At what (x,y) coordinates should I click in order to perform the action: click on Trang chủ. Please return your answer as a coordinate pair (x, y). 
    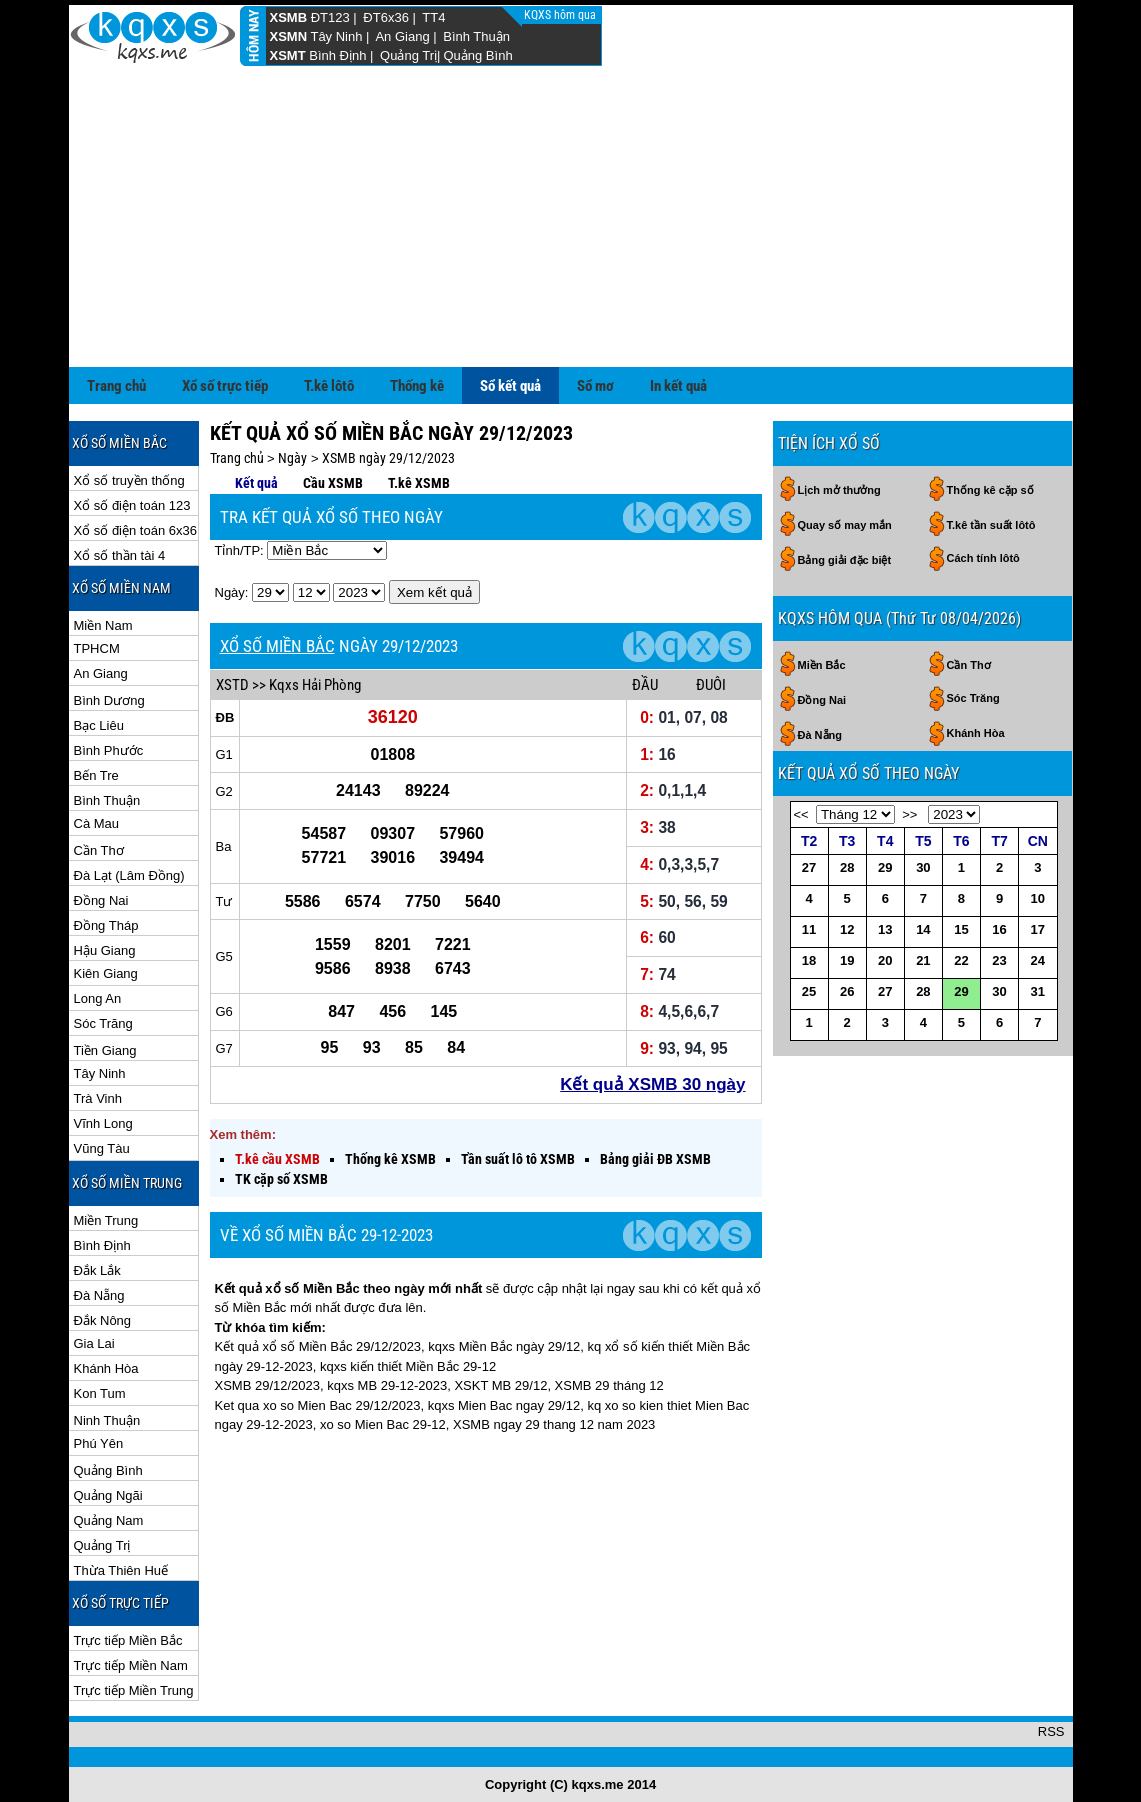
    Looking at the image, I should click on (116, 386).